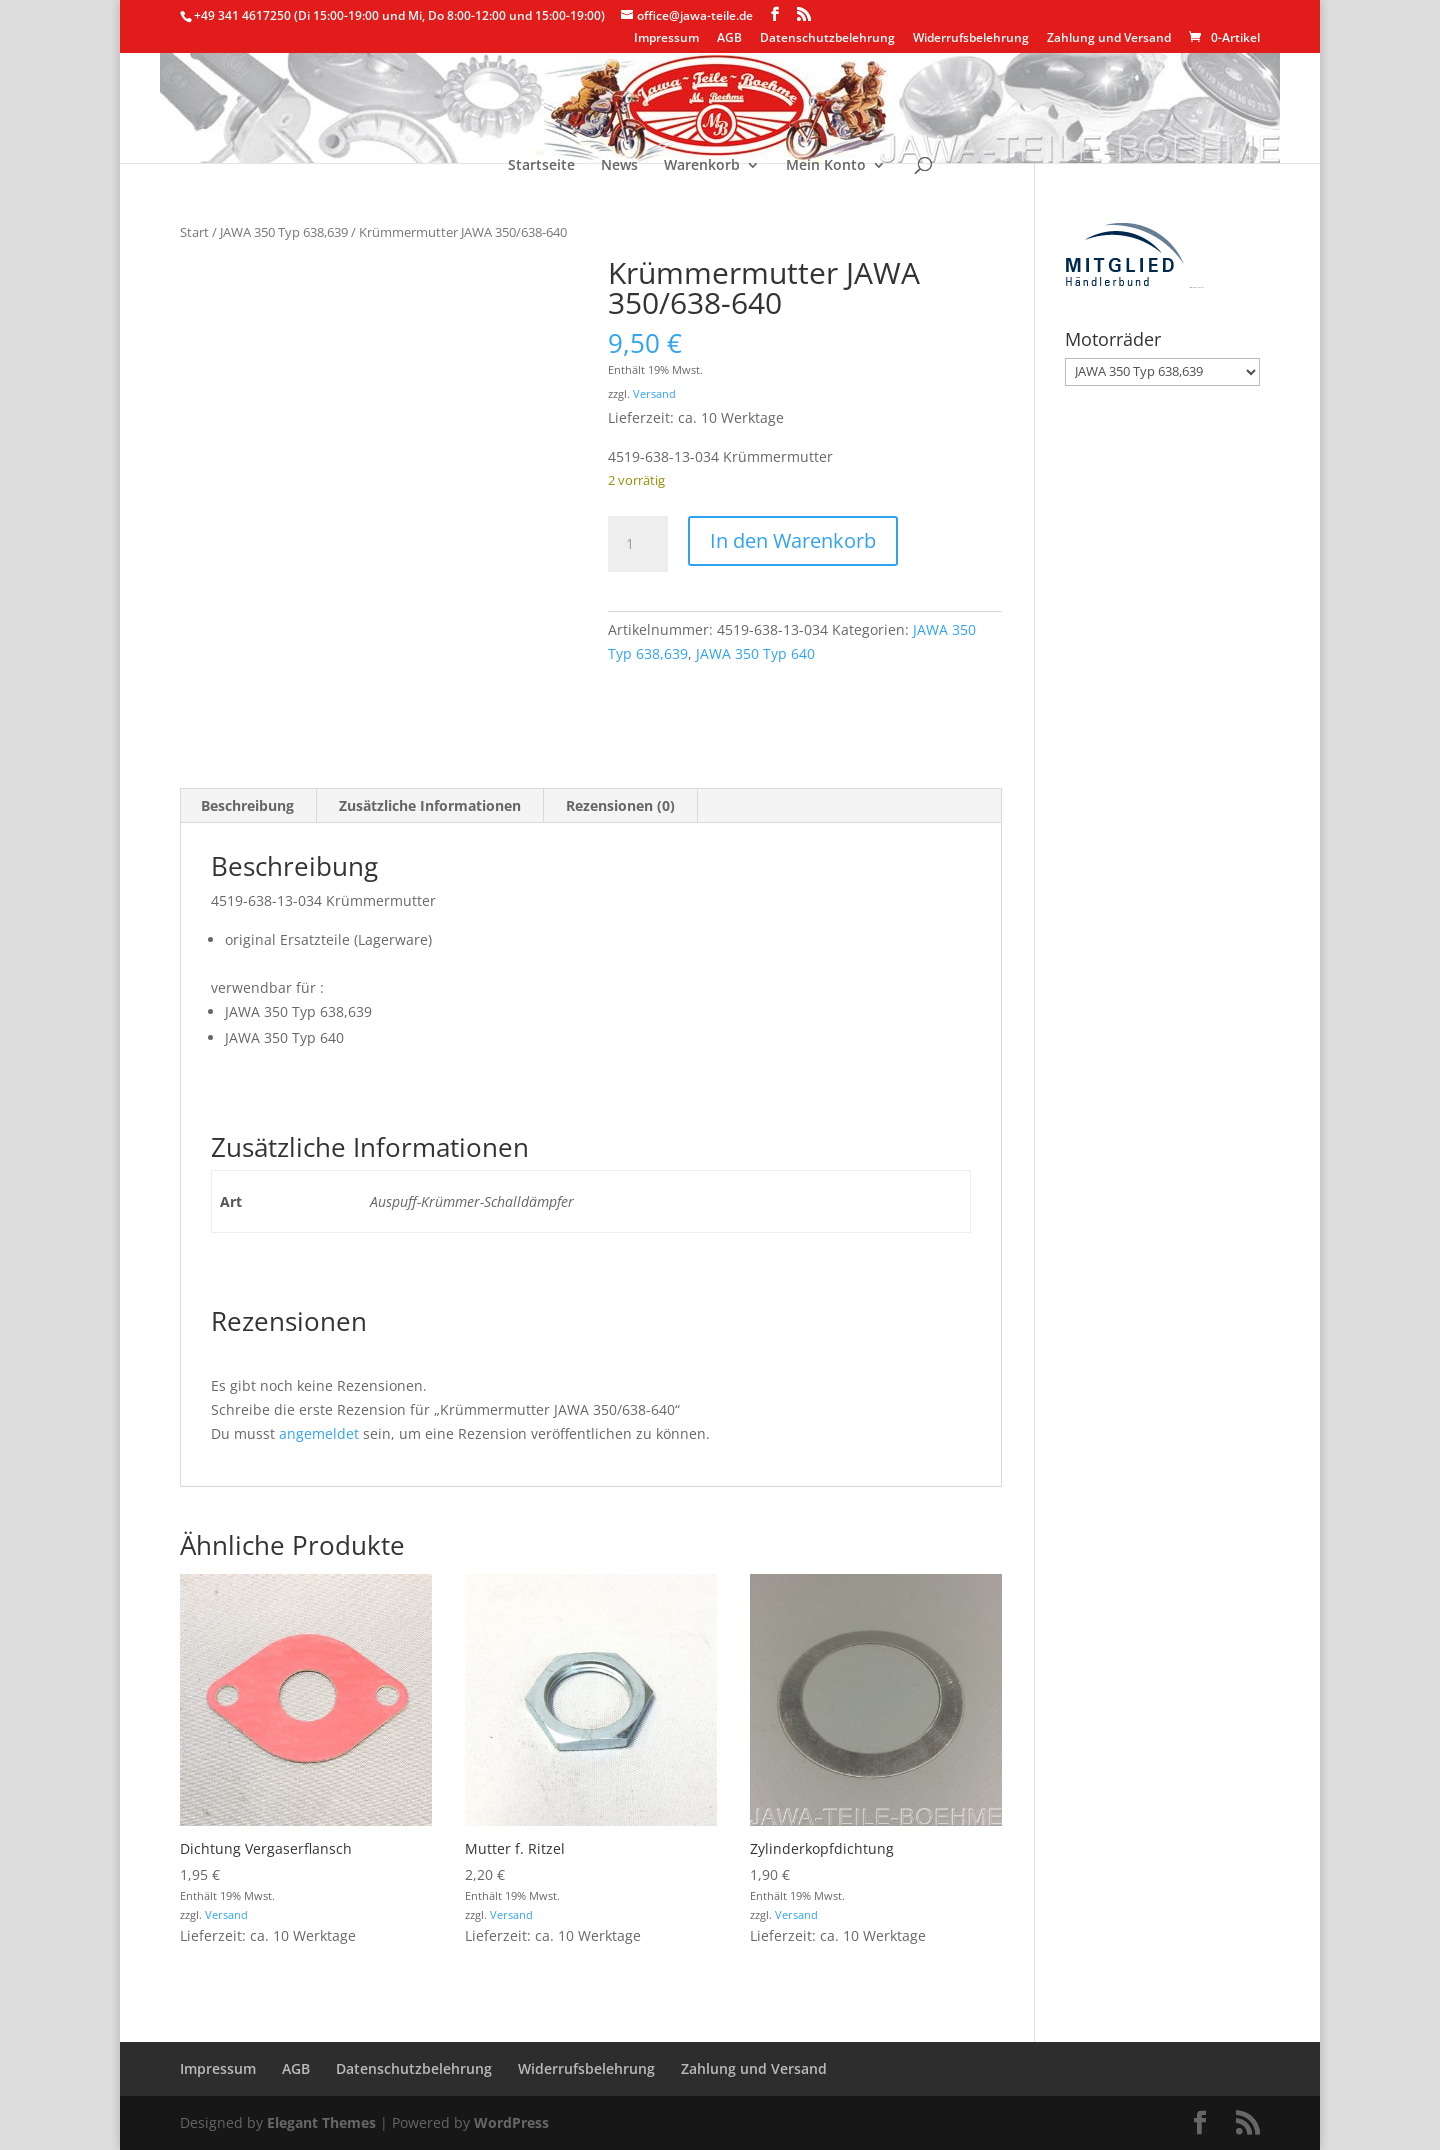 This screenshot has height=2150, width=1440. What do you see at coordinates (638, 544) in the screenshot?
I see `[Produktmenge]` at bounding box center [638, 544].